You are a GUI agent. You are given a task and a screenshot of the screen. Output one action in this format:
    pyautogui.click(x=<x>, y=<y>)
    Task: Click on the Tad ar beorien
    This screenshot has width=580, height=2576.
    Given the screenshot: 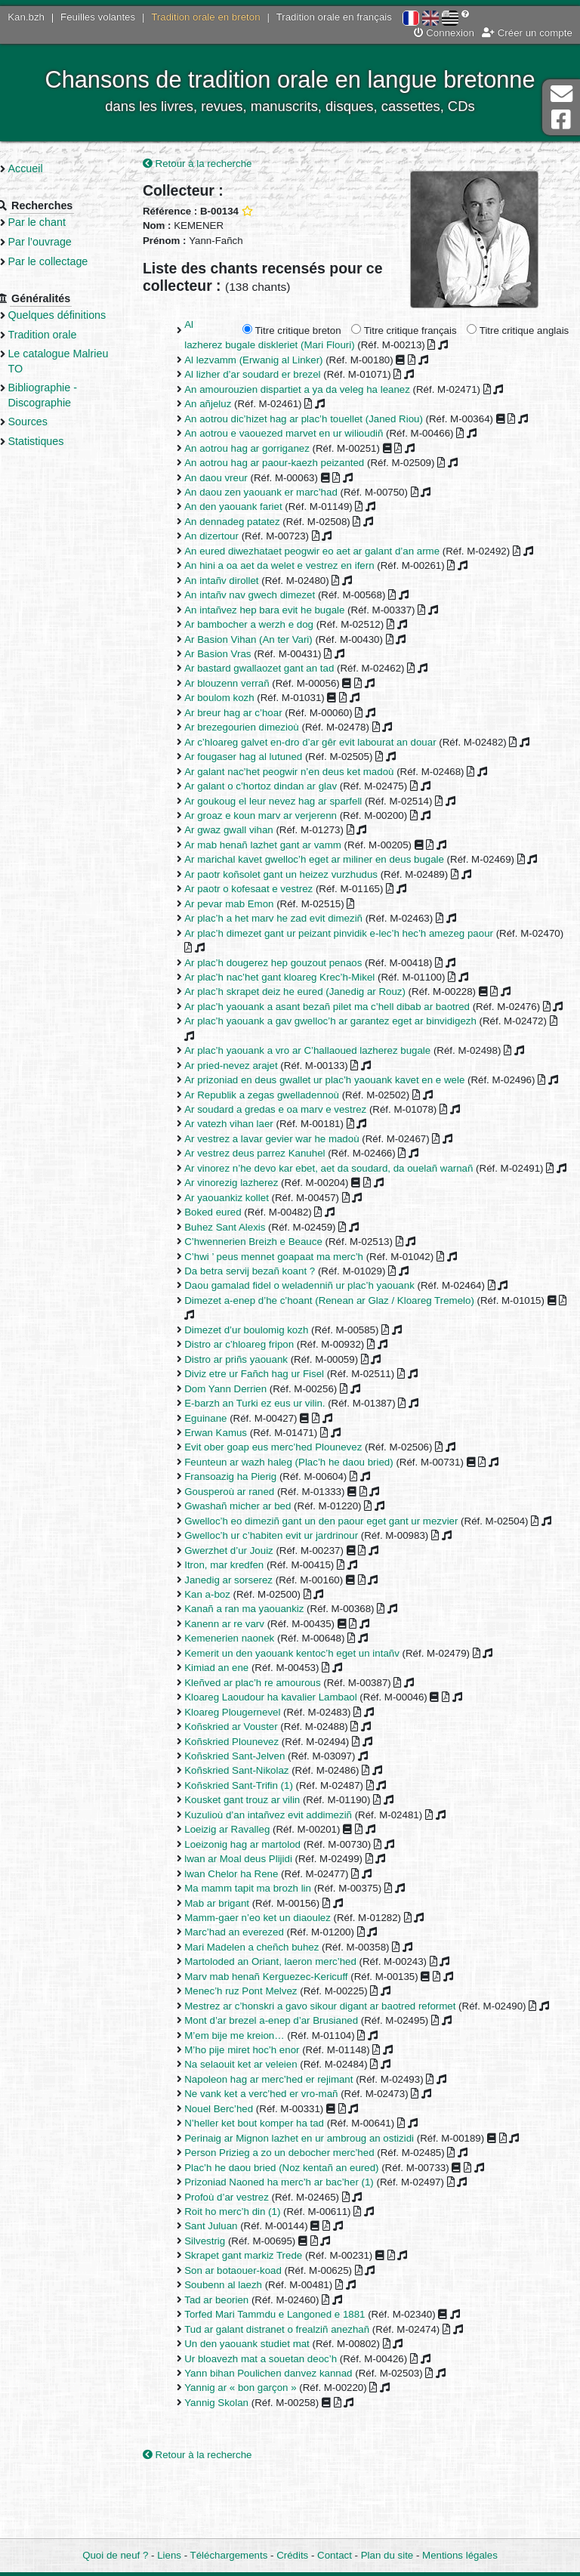 What is the action you would take?
    pyautogui.click(x=234, y=2359)
    